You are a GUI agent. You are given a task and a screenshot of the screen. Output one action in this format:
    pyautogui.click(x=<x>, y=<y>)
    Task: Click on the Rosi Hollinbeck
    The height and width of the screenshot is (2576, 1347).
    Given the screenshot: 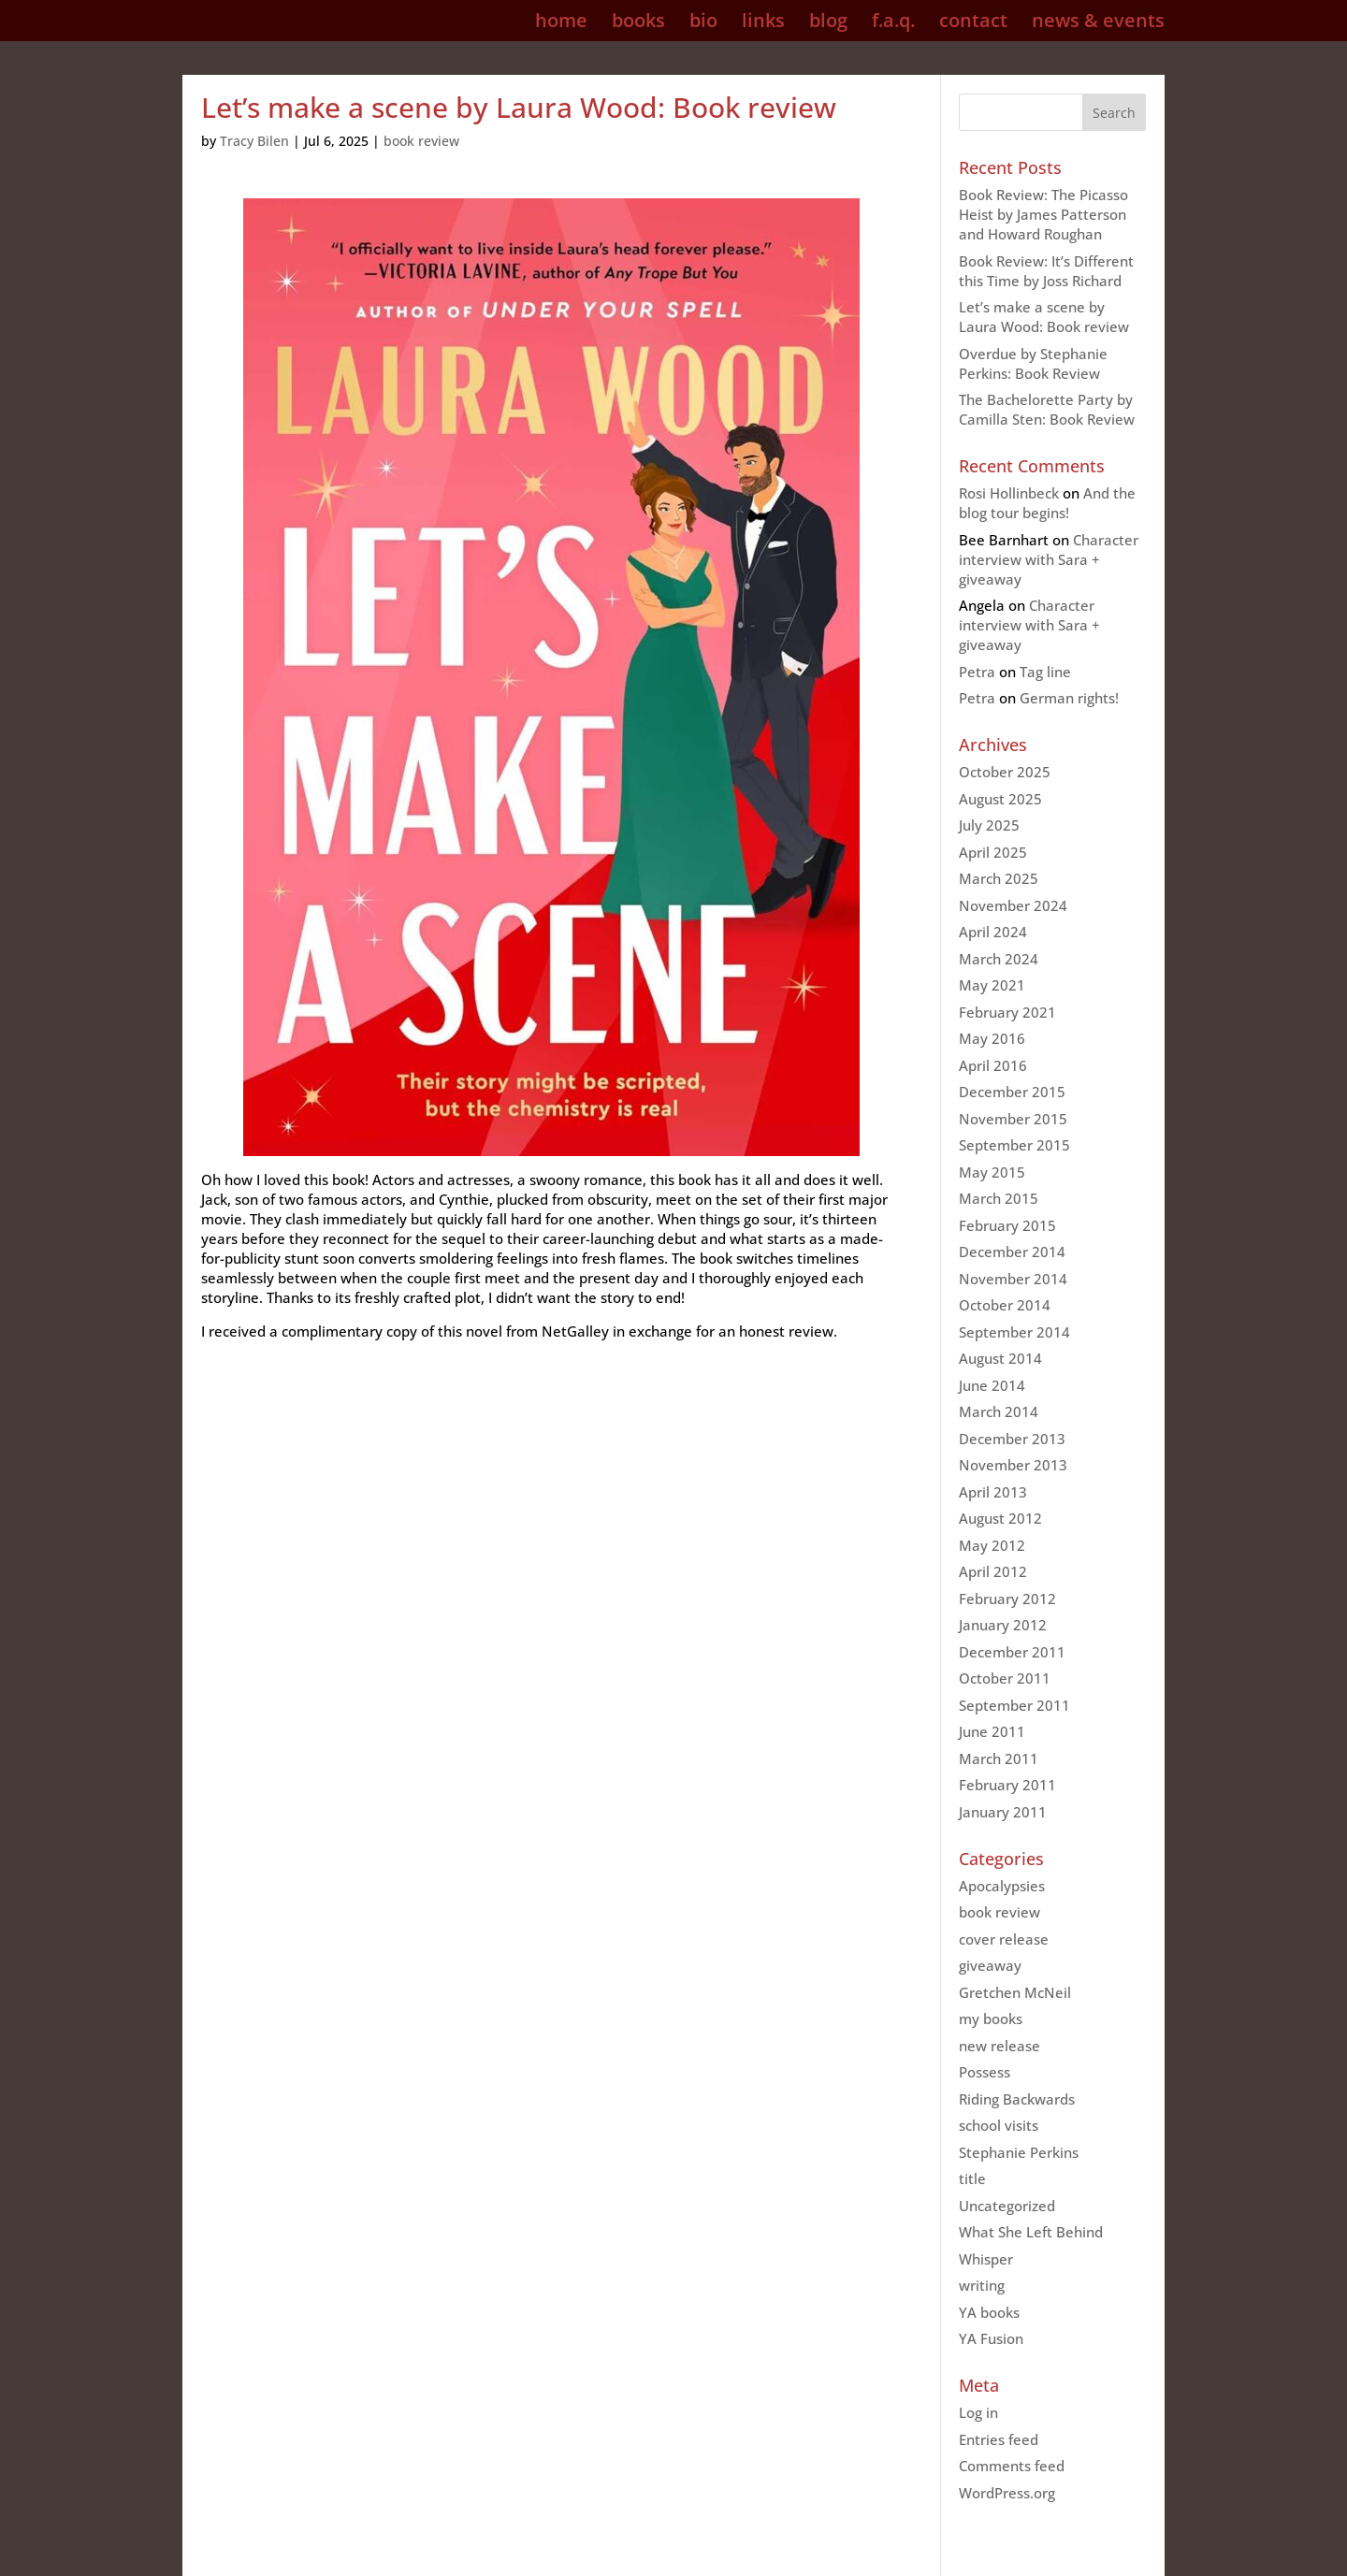 What is the action you would take?
    pyautogui.click(x=1009, y=493)
    